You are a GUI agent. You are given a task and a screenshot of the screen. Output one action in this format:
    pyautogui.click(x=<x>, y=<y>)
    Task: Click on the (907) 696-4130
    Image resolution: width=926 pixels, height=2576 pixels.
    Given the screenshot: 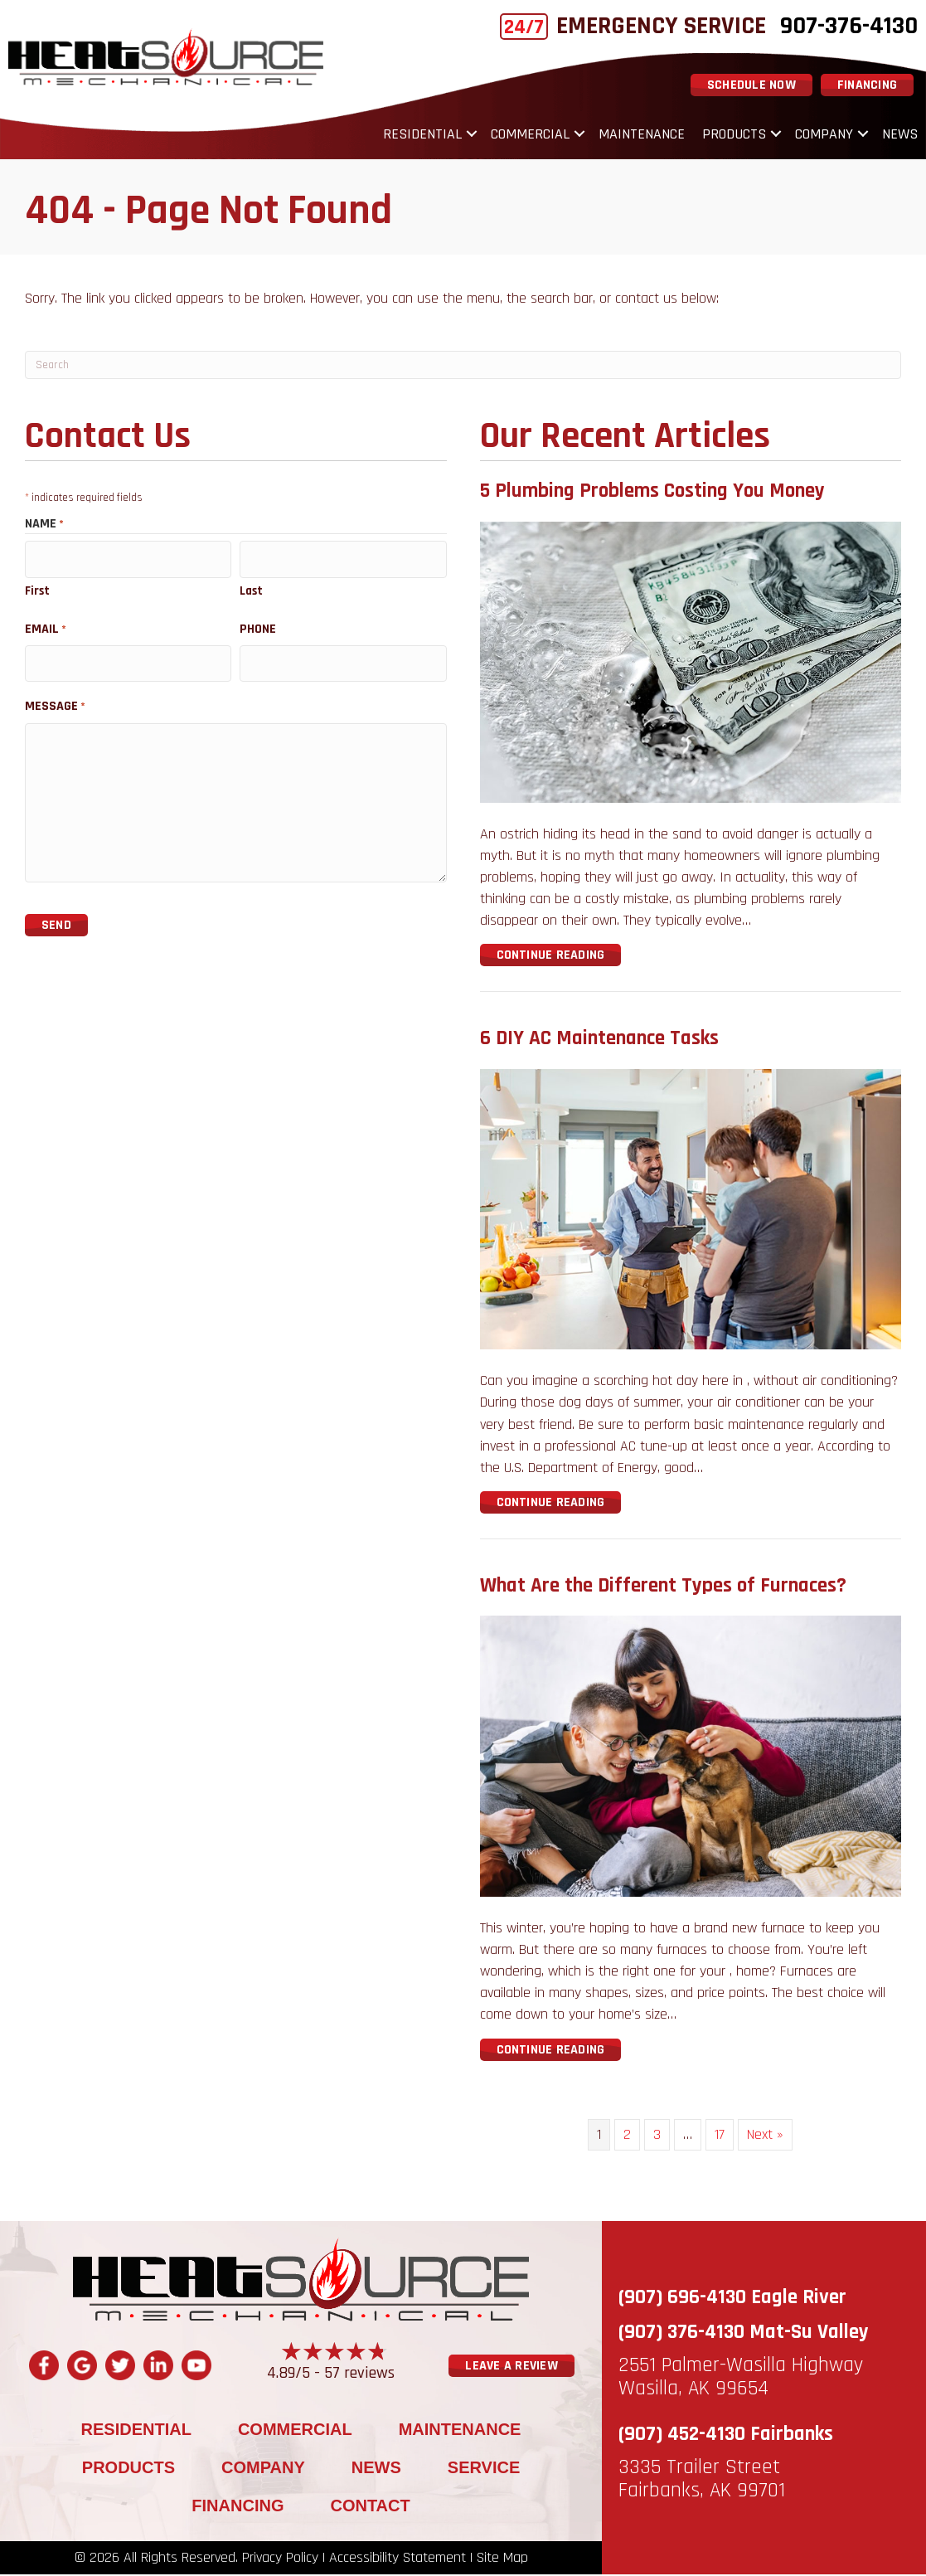 What is the action you would take?
    pyautogui.click(x=682, y=2299)
    